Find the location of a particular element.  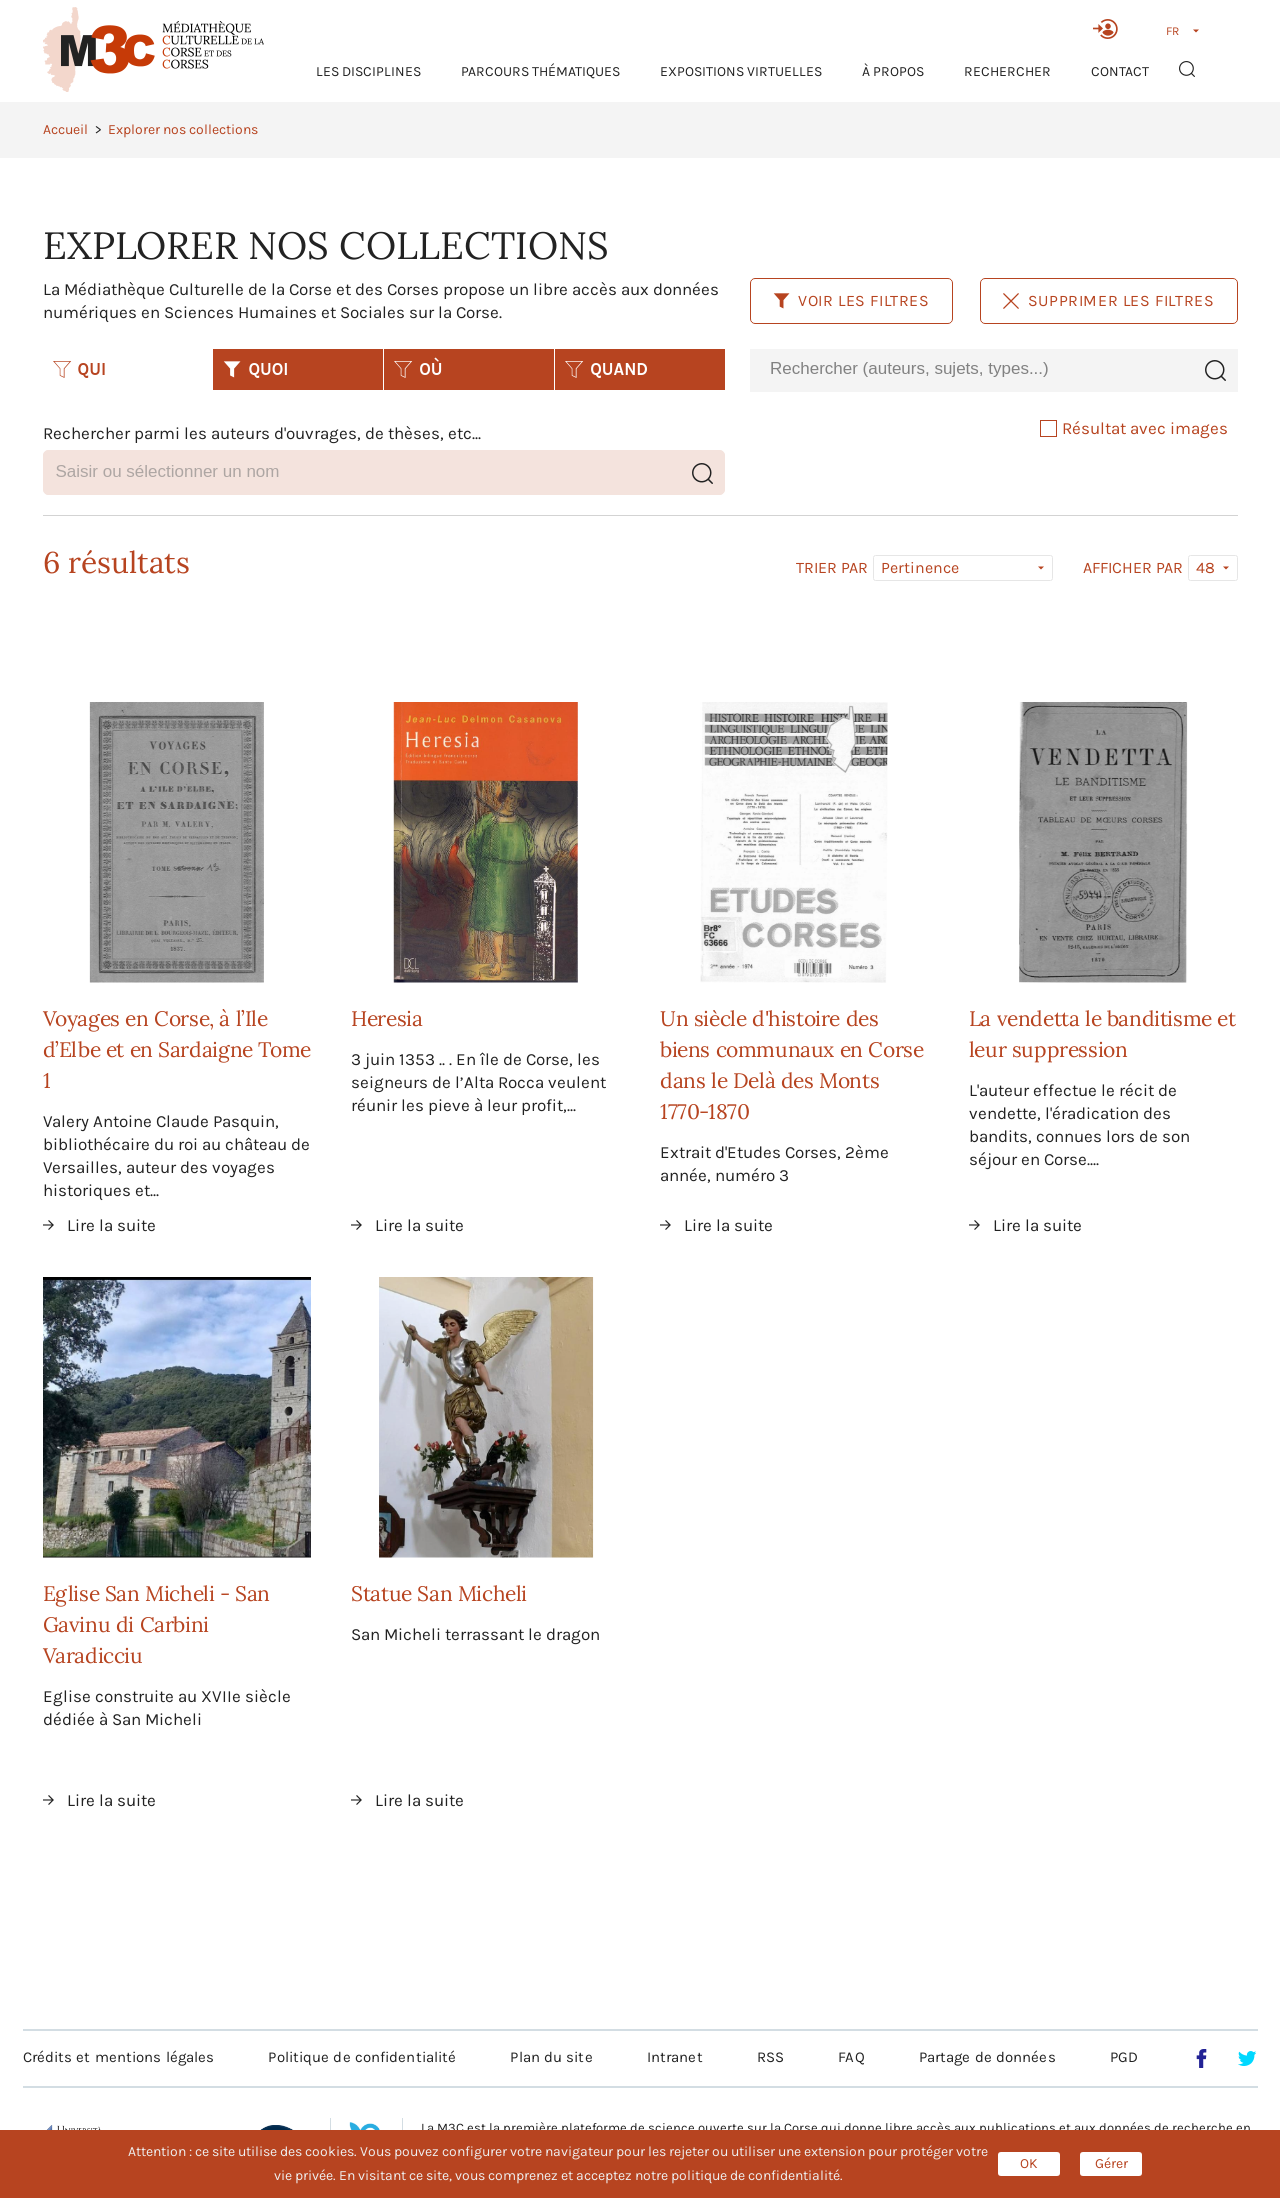

Plan du site is located at coordinates (551, 2057).